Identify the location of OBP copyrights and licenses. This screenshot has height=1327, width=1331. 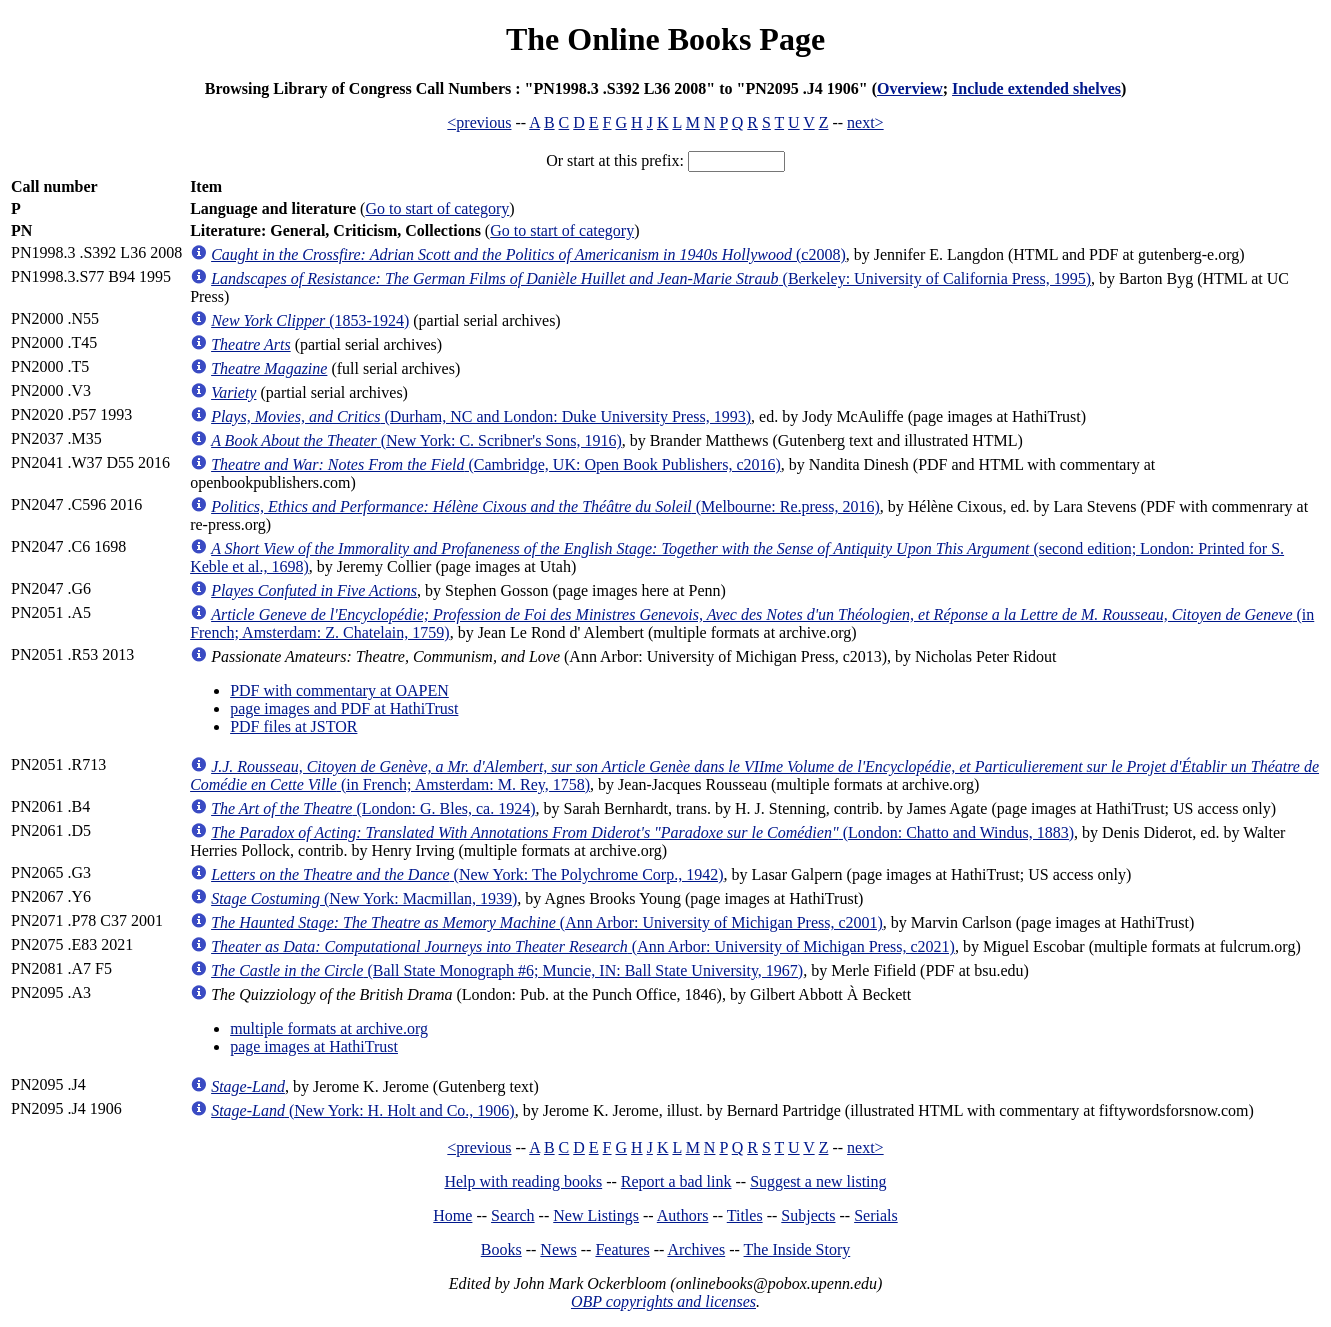
(663, 1301).